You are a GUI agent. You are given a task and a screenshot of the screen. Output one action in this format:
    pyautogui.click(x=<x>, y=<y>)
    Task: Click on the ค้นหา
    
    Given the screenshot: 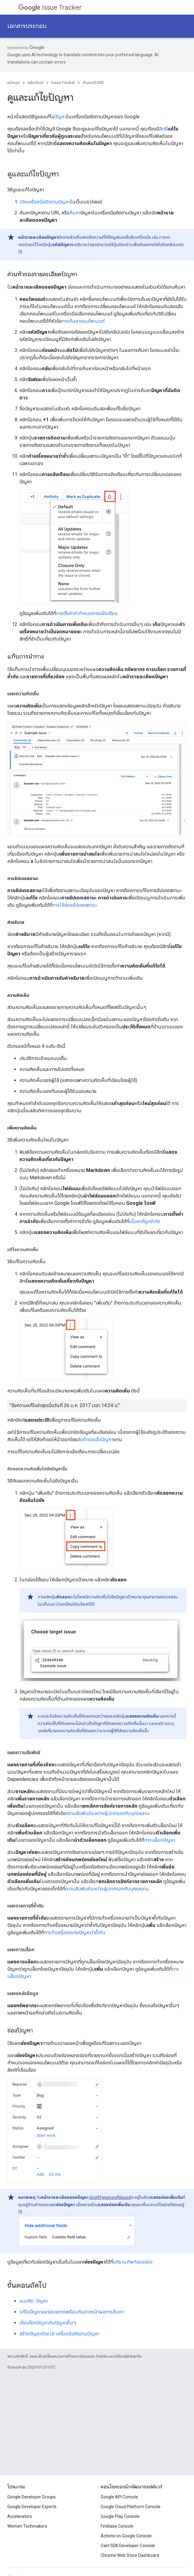 What is the action you would take?
    pyautogui.click(x=74, y=213)
    